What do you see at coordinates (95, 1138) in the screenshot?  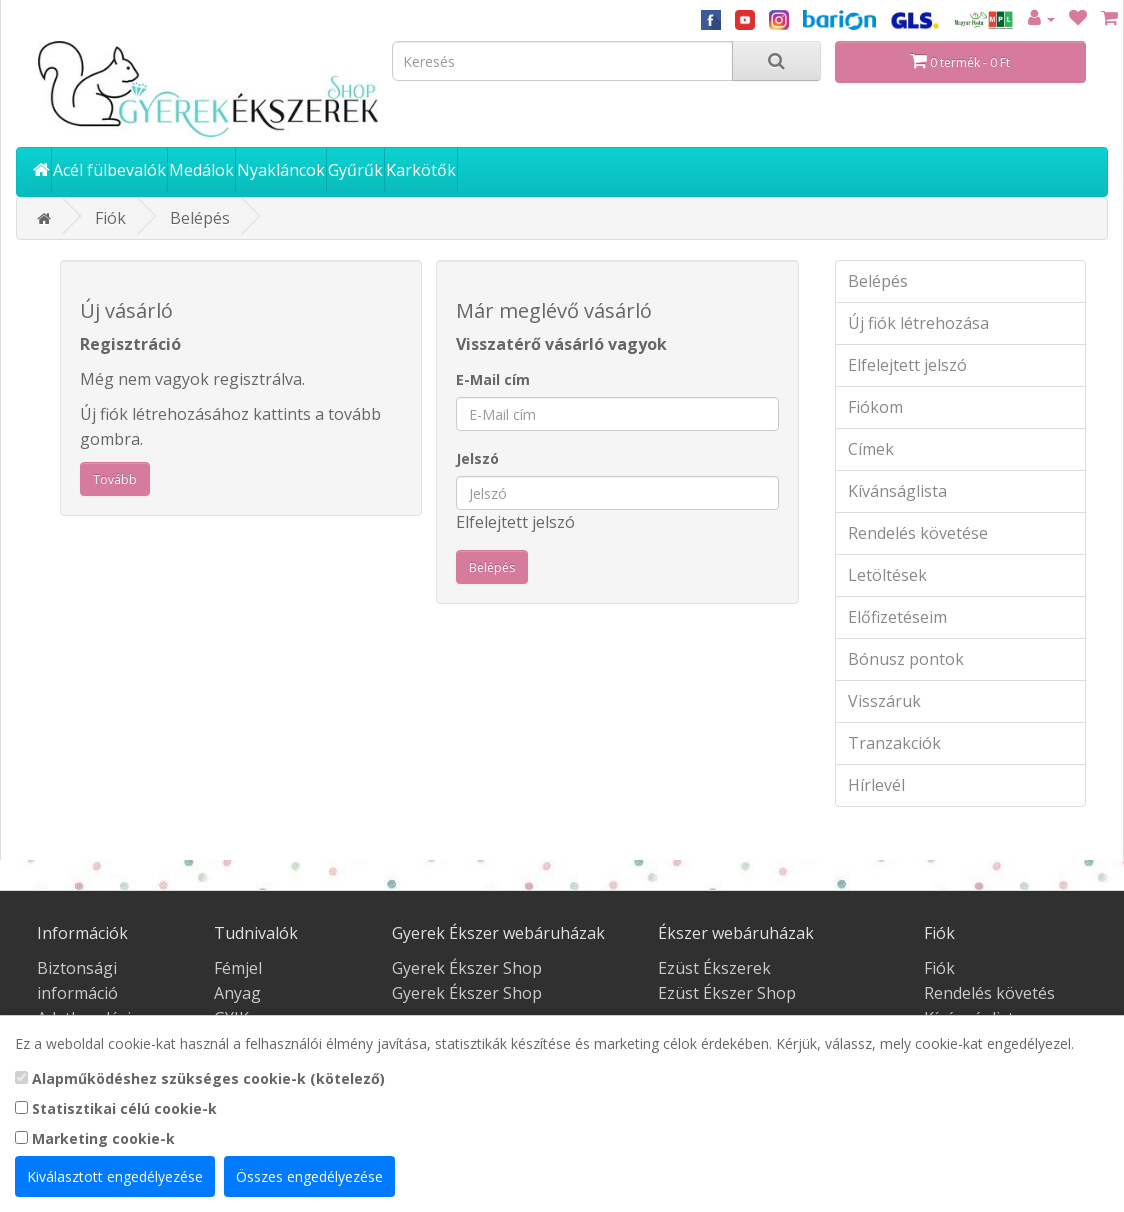 I see `Marketing cookie-k` at bounding box center [95, 1138].